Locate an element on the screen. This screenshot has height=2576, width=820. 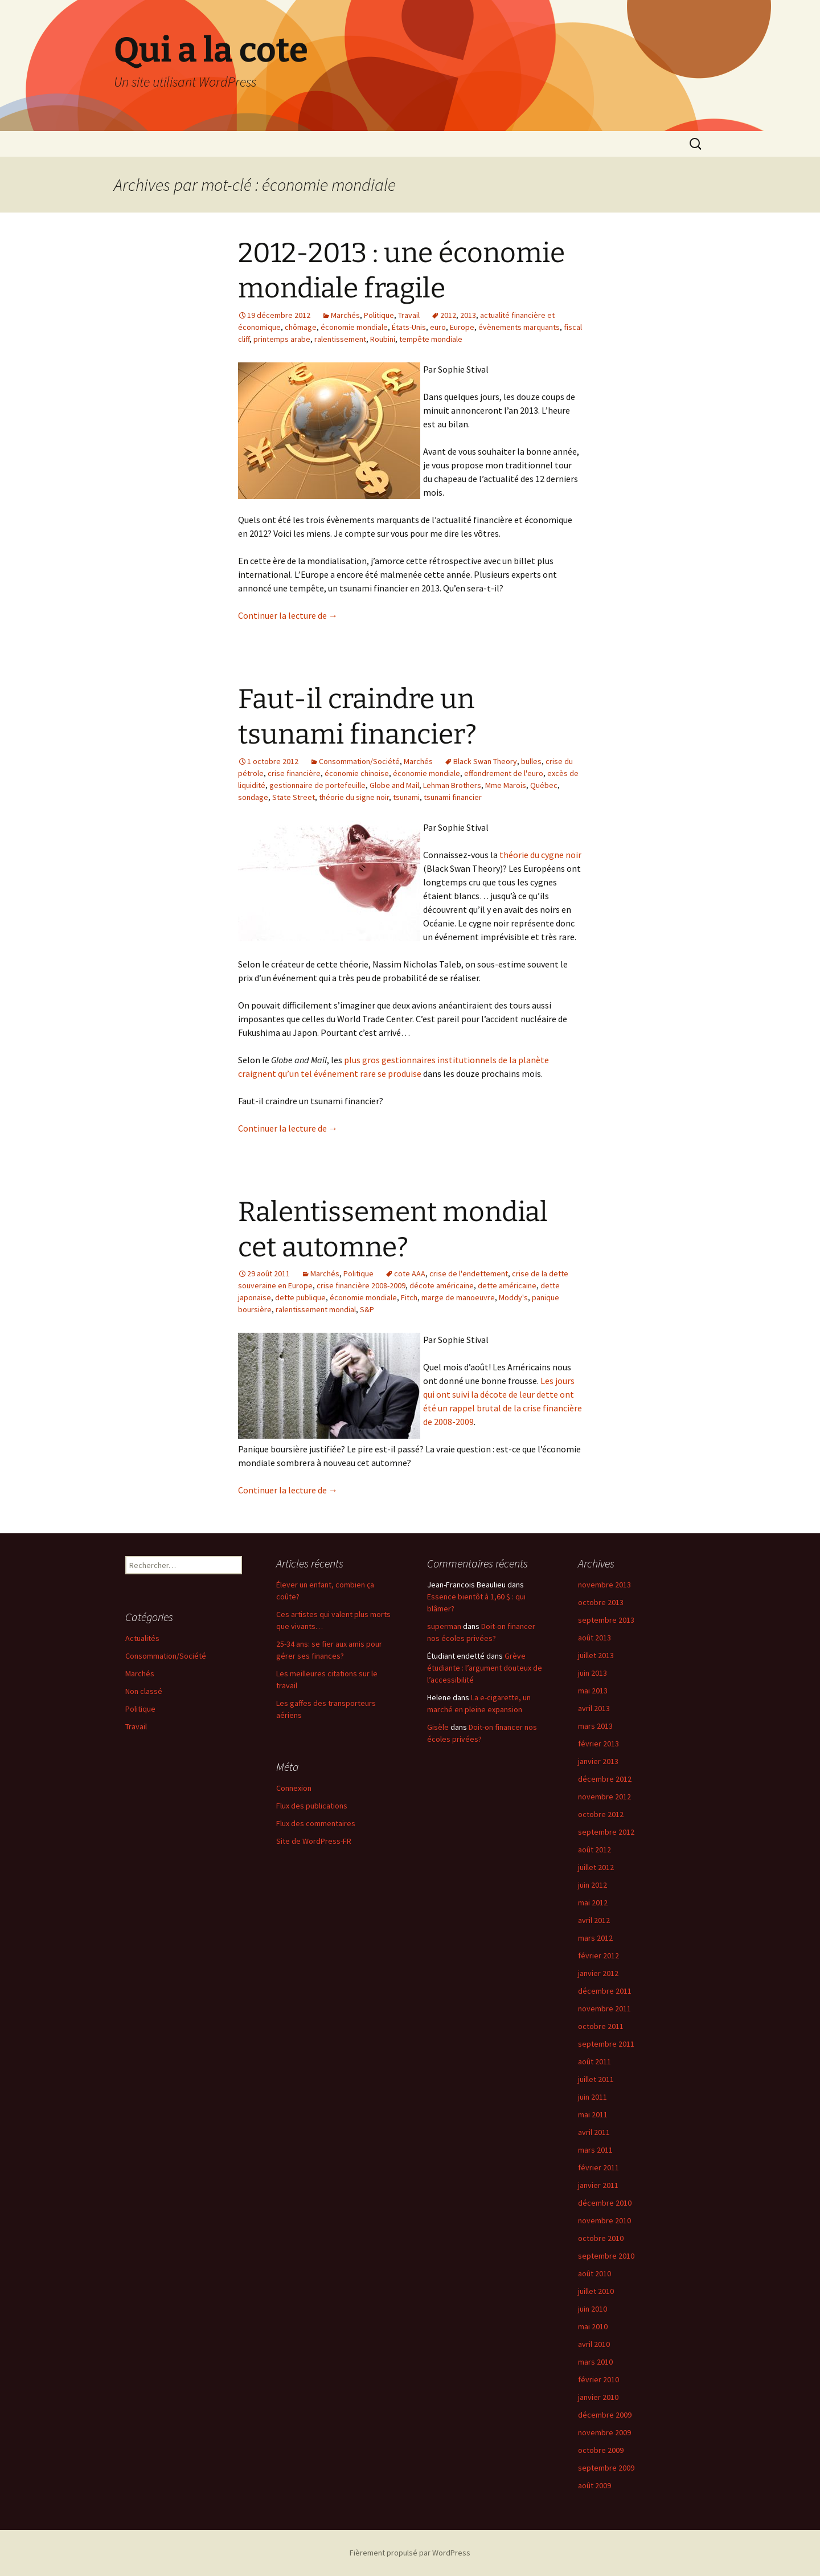
octobre 2013 is located at coordinates (601, 1602).